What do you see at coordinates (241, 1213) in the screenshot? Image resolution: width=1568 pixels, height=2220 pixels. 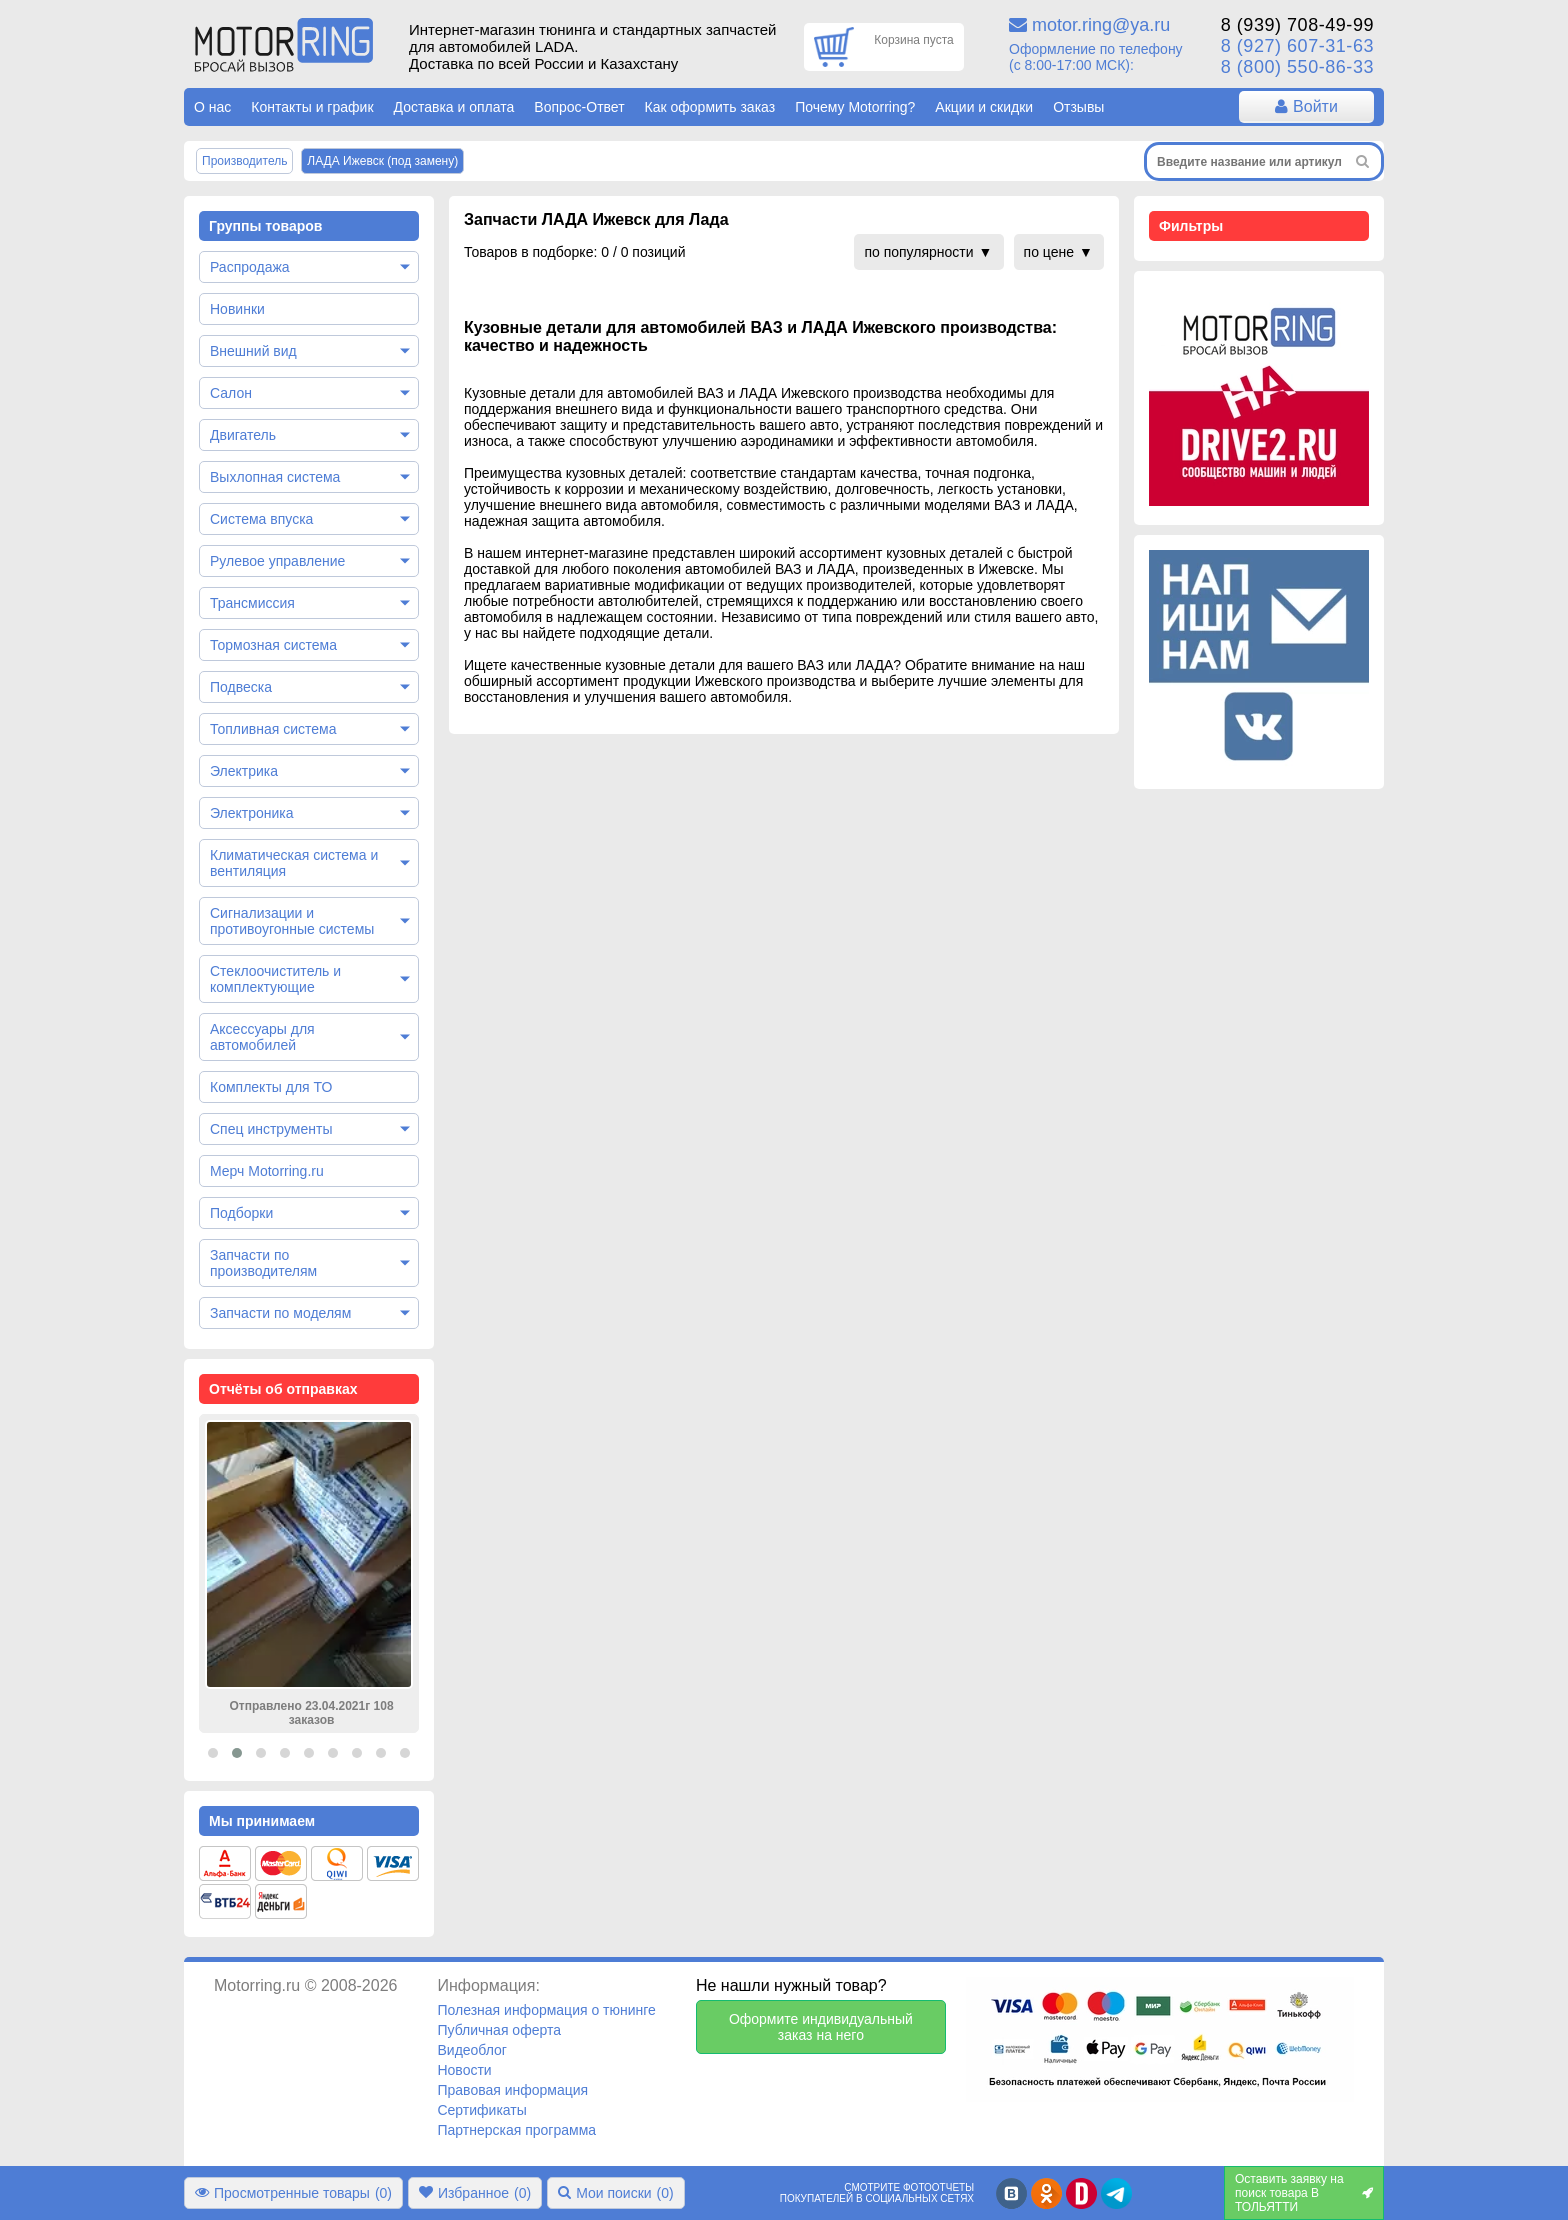 I see `Подборки` at bounding box center [241, 1213].